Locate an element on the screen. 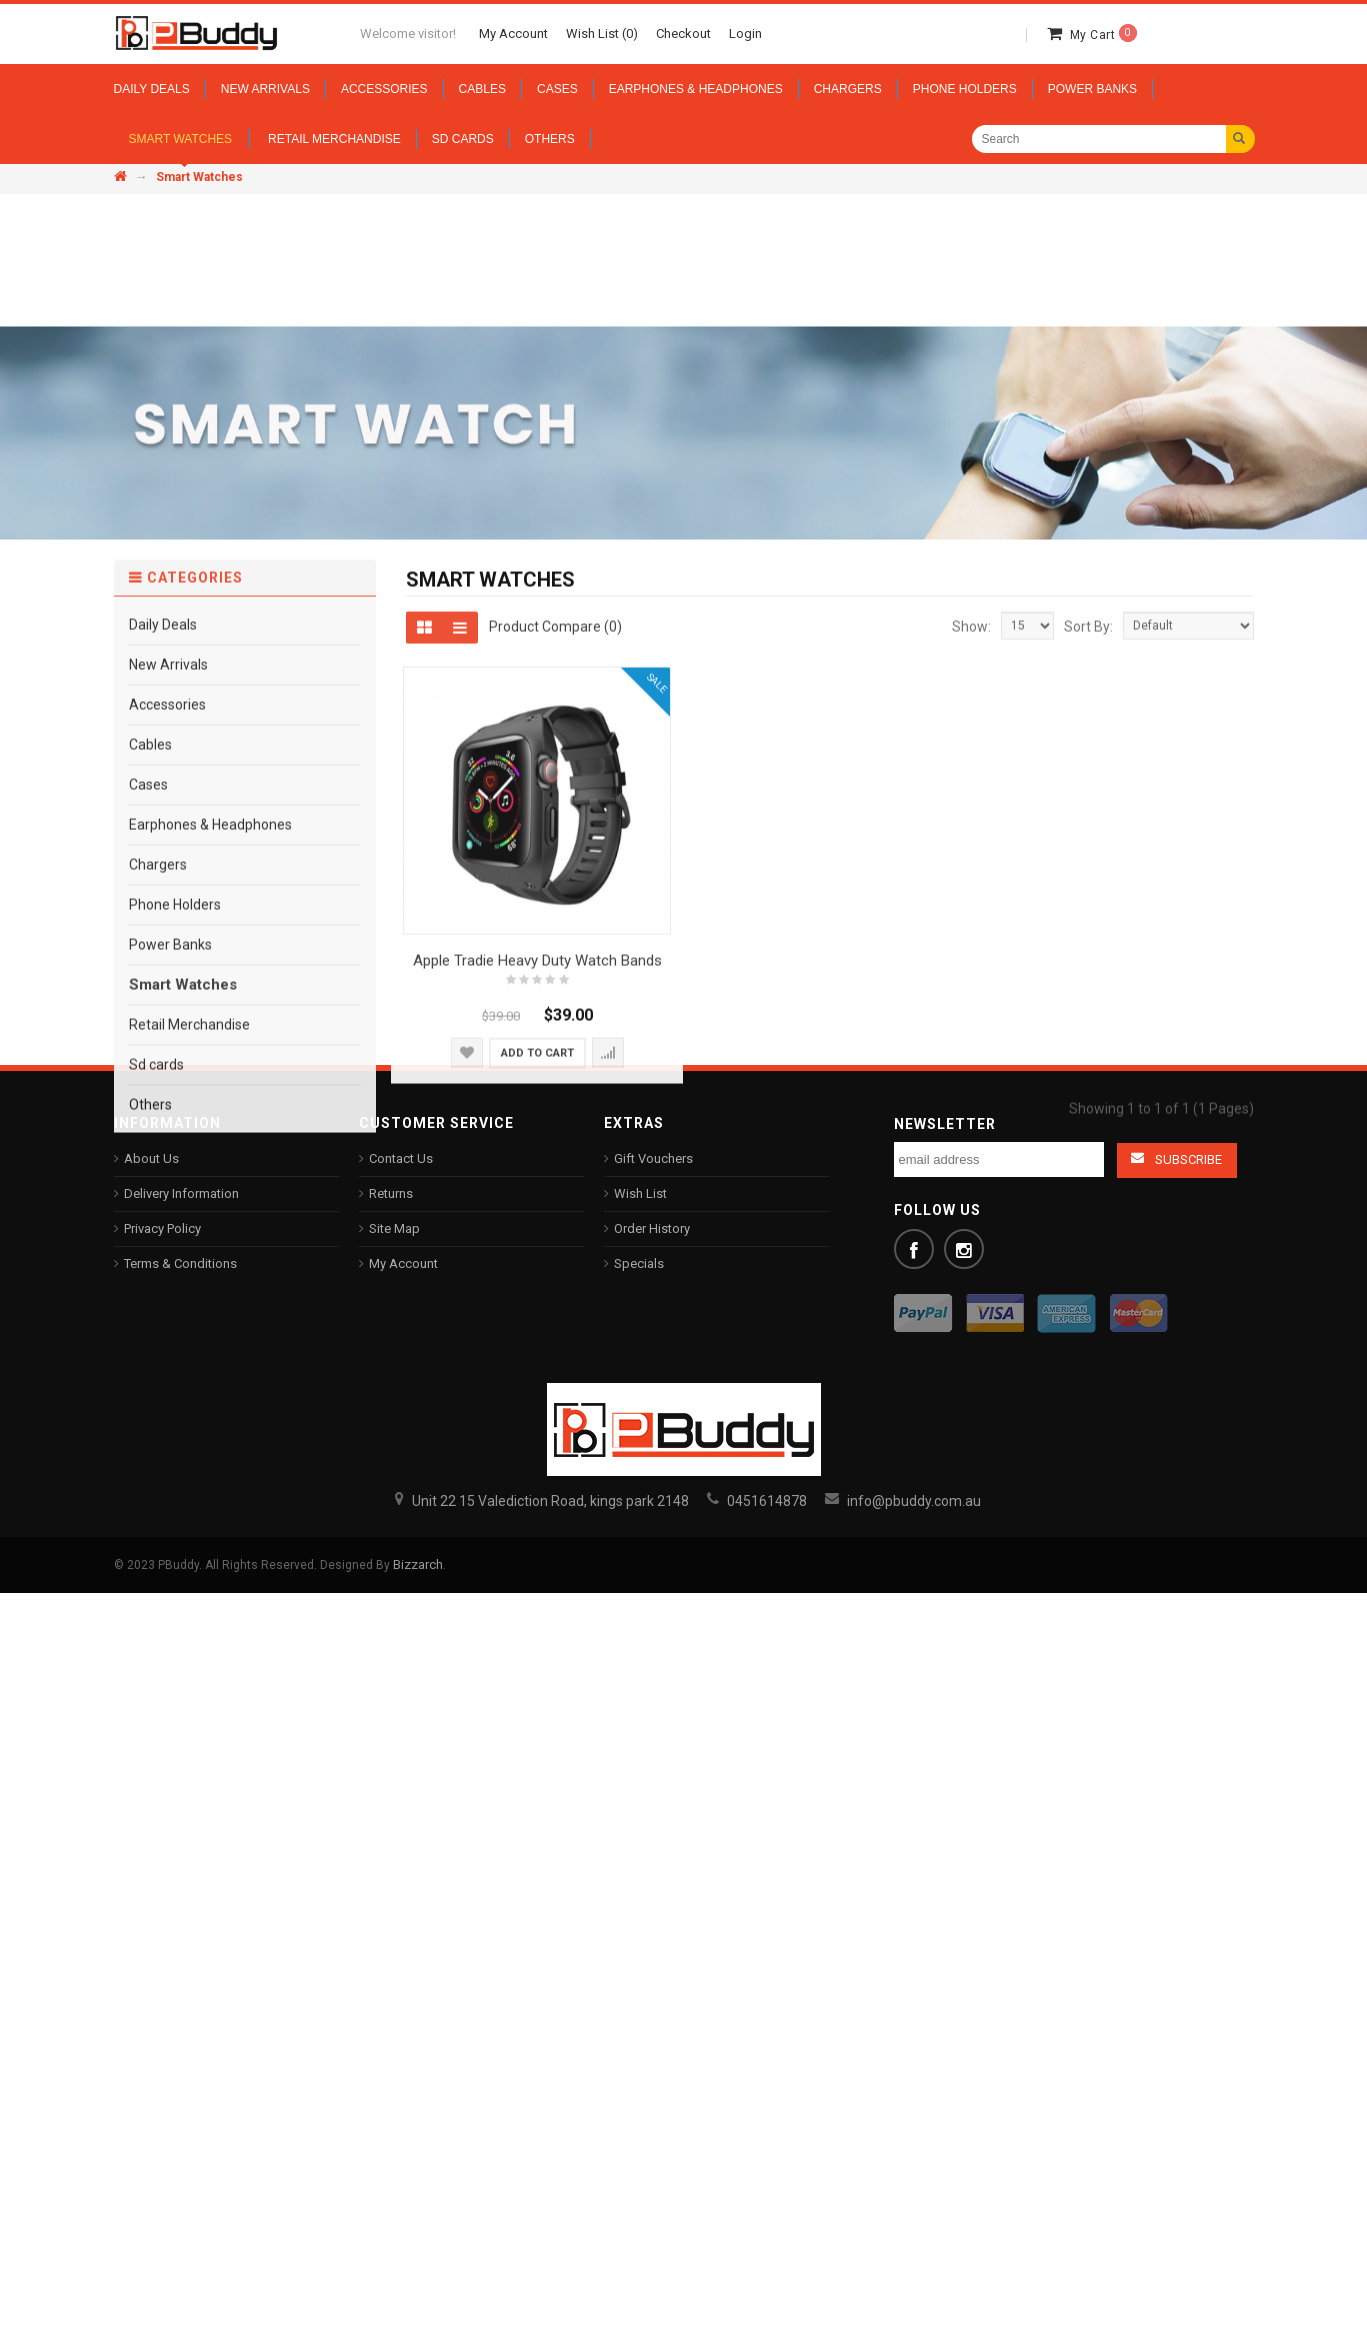  Gift Vouchers is located at coordinates (653, 1158).